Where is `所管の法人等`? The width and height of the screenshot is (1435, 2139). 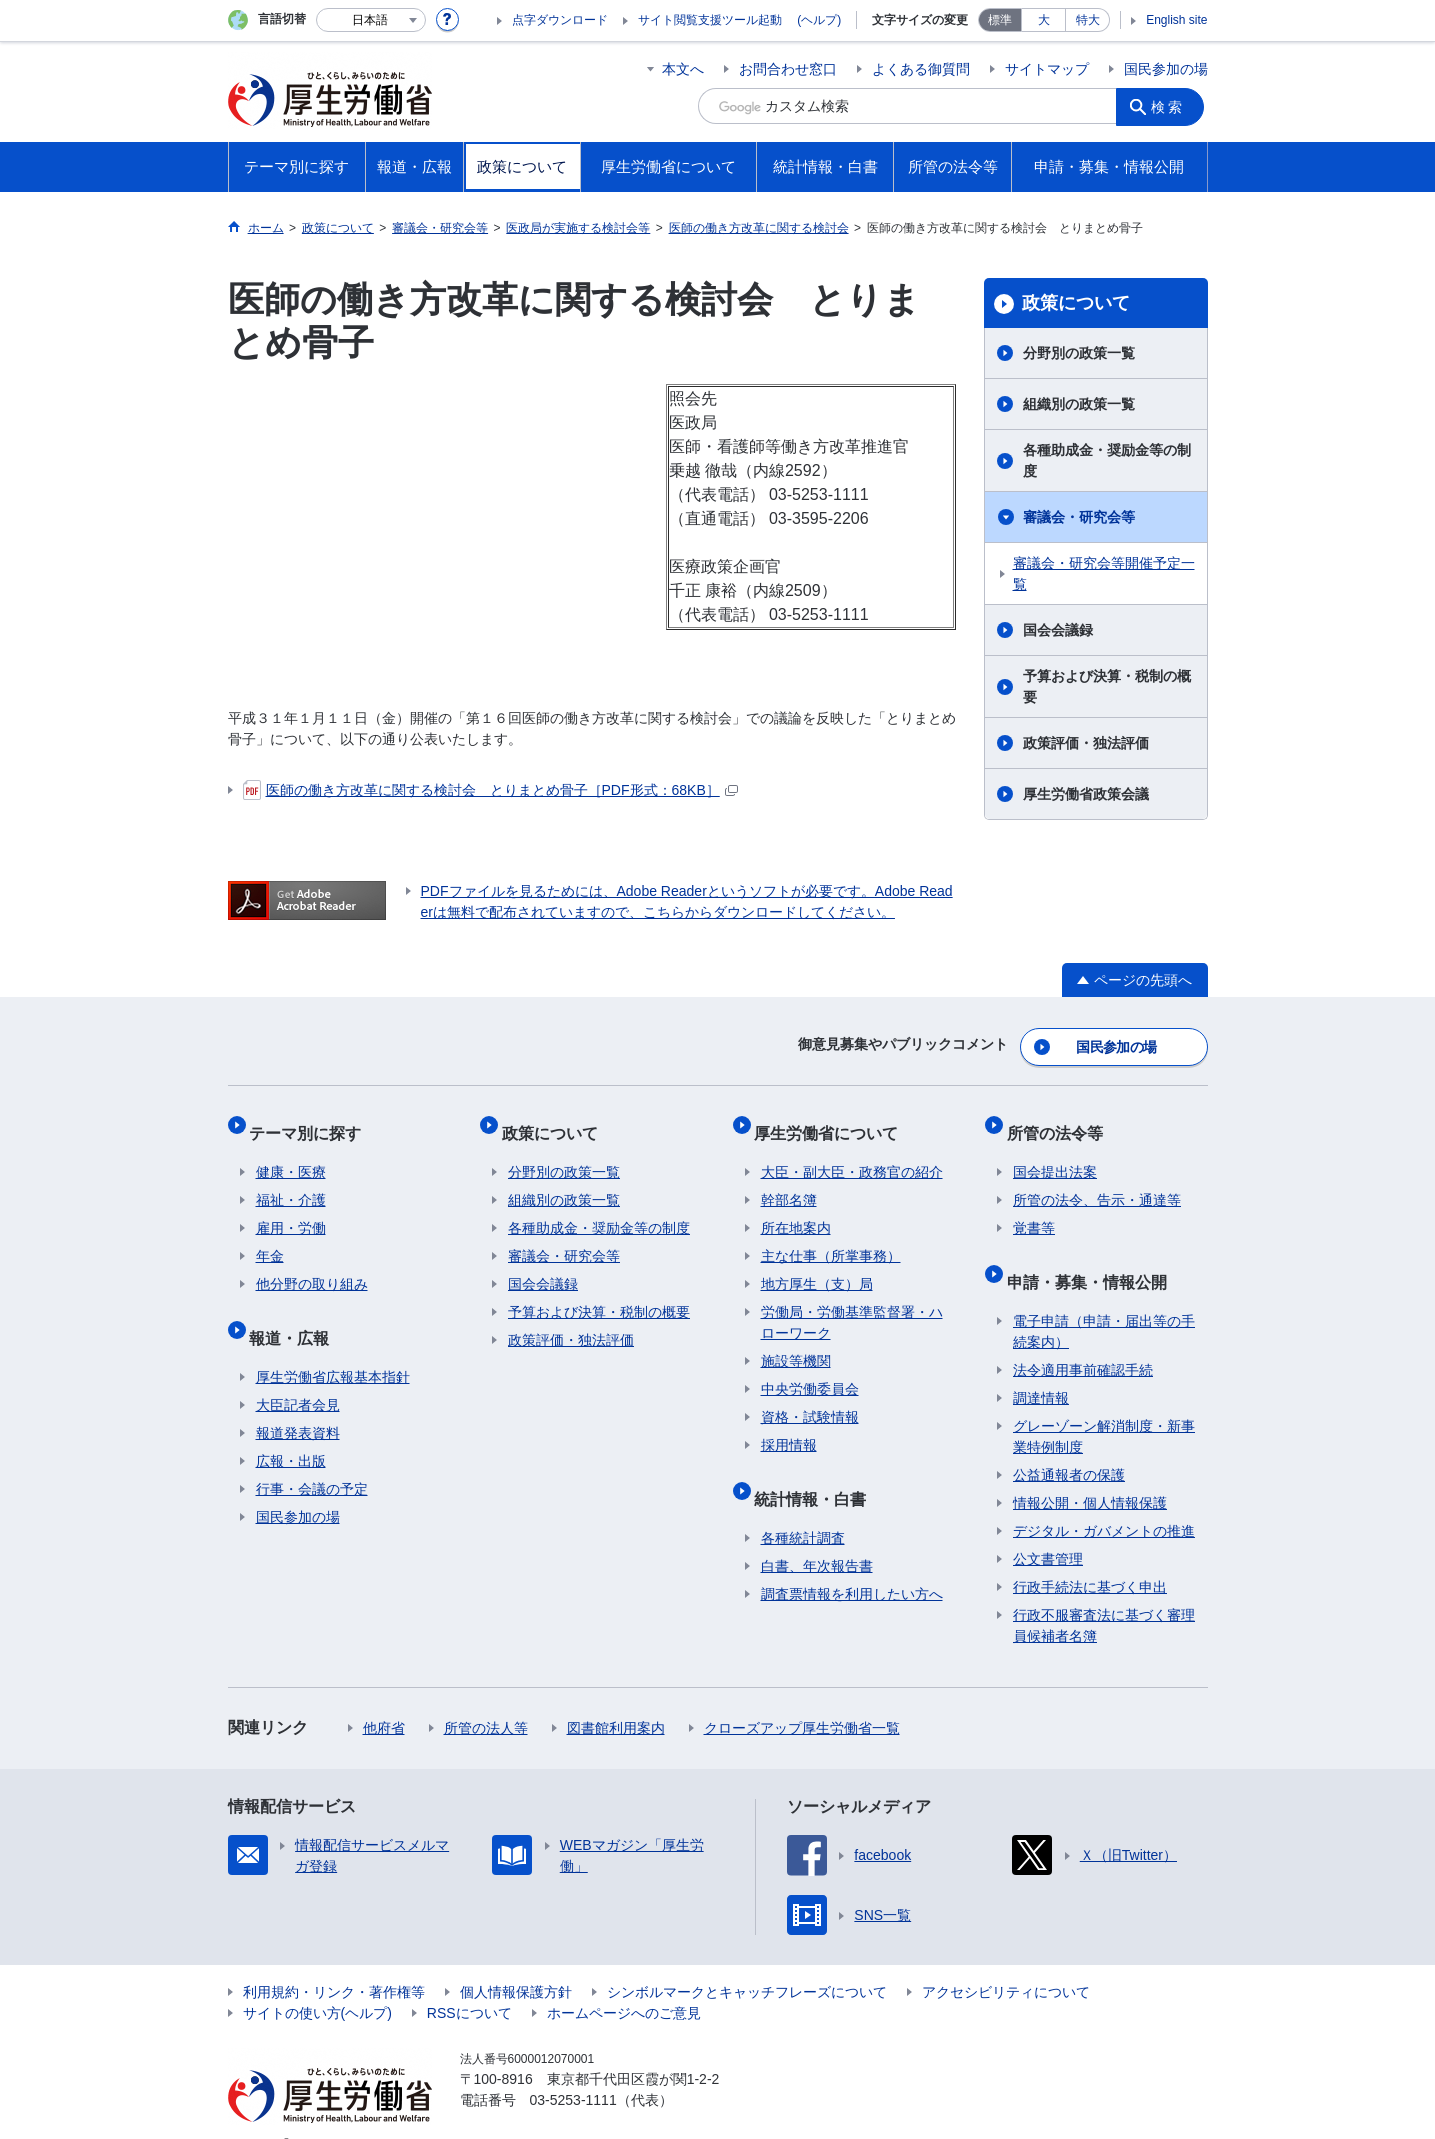
所管の法人等 is located at coordinates (486, 1697).